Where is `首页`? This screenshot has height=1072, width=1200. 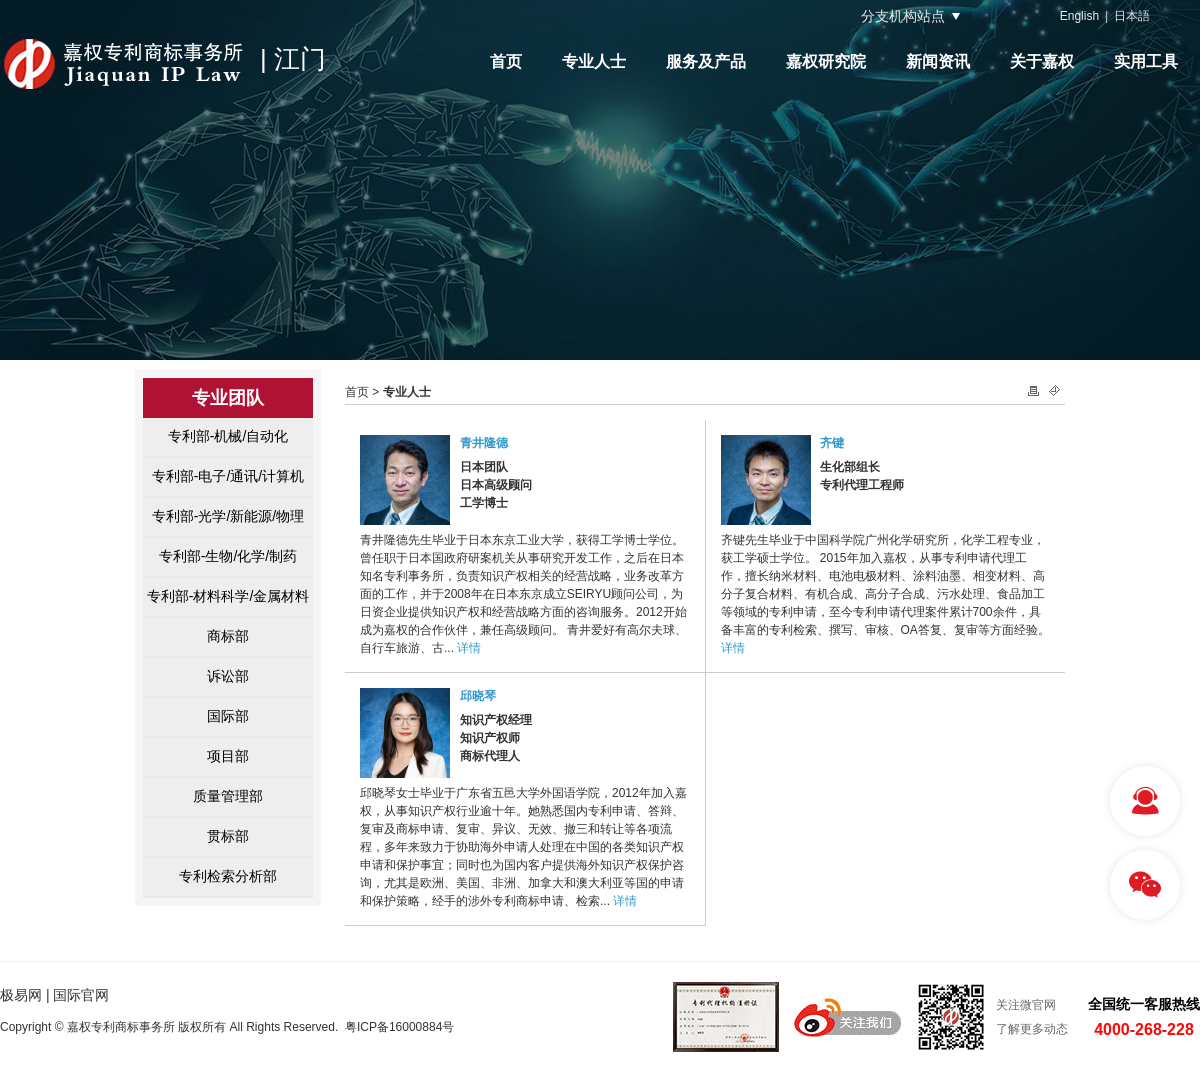
首页 is located at coordinates (506, 61).